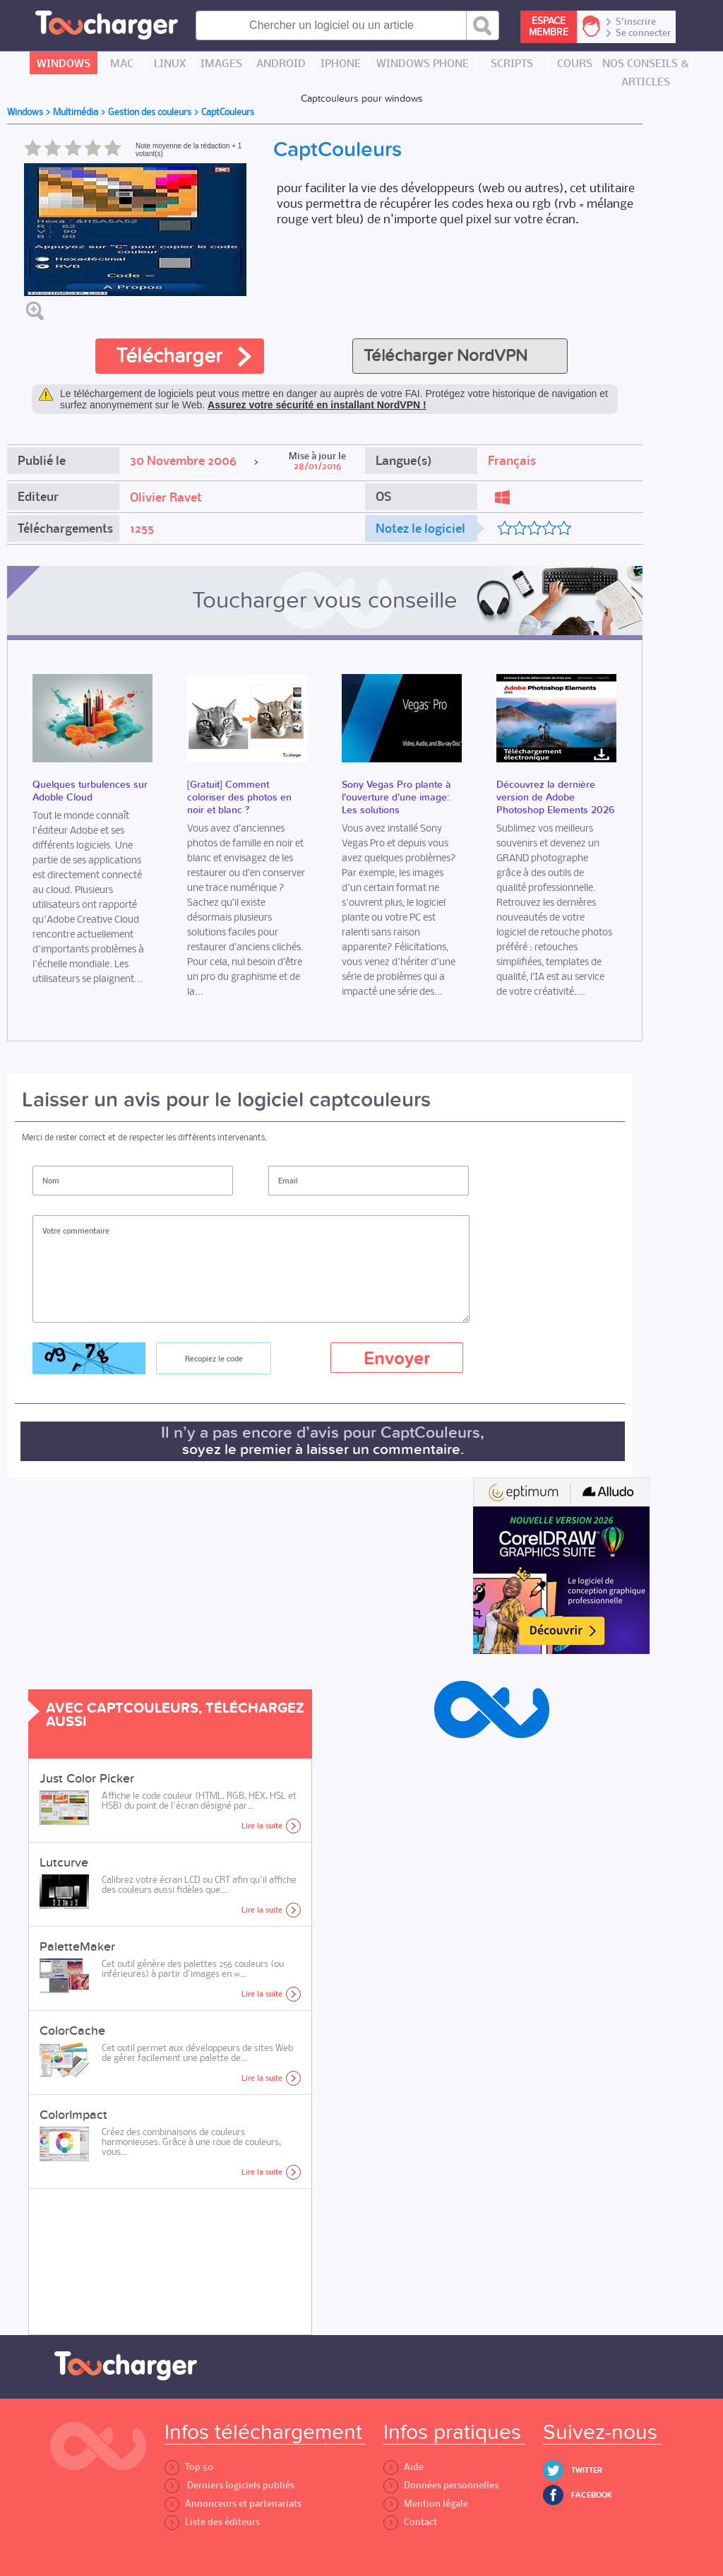  What do you see at coordinates (586, 2470) in the screenshot?
I see `Twitter` at bounding box center [586, 2470].